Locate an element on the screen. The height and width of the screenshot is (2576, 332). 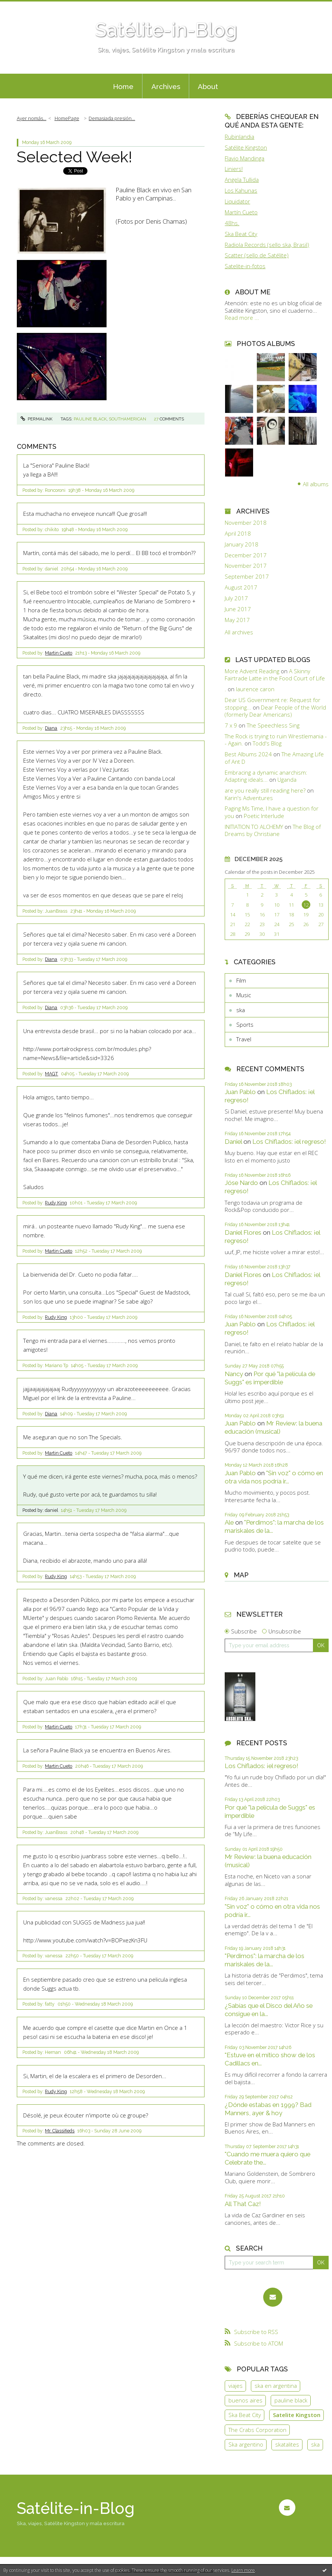
are you really still reading here? is located at coordinates (265, 790).